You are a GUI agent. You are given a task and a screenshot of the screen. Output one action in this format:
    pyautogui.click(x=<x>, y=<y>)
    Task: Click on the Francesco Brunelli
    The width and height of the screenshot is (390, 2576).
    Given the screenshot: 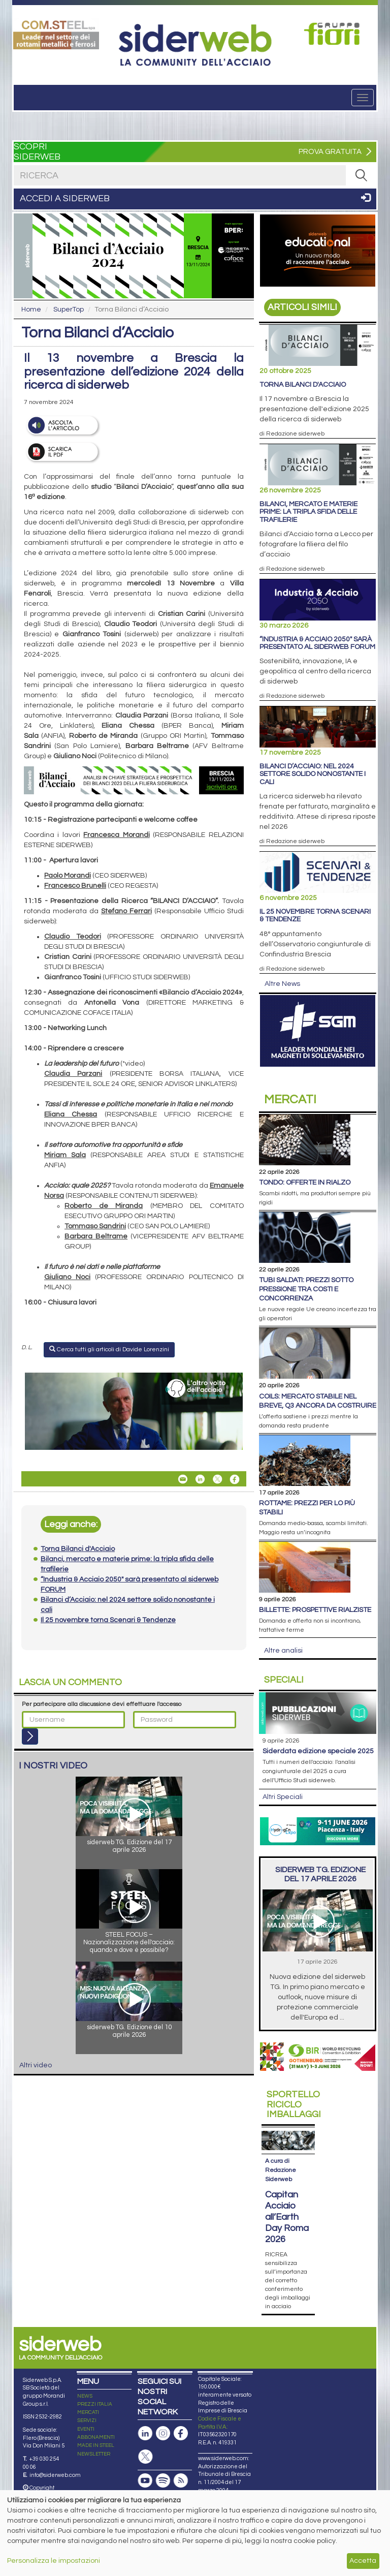 What is the action you would take?
    pyautogui.click(x=75, y=885)
    